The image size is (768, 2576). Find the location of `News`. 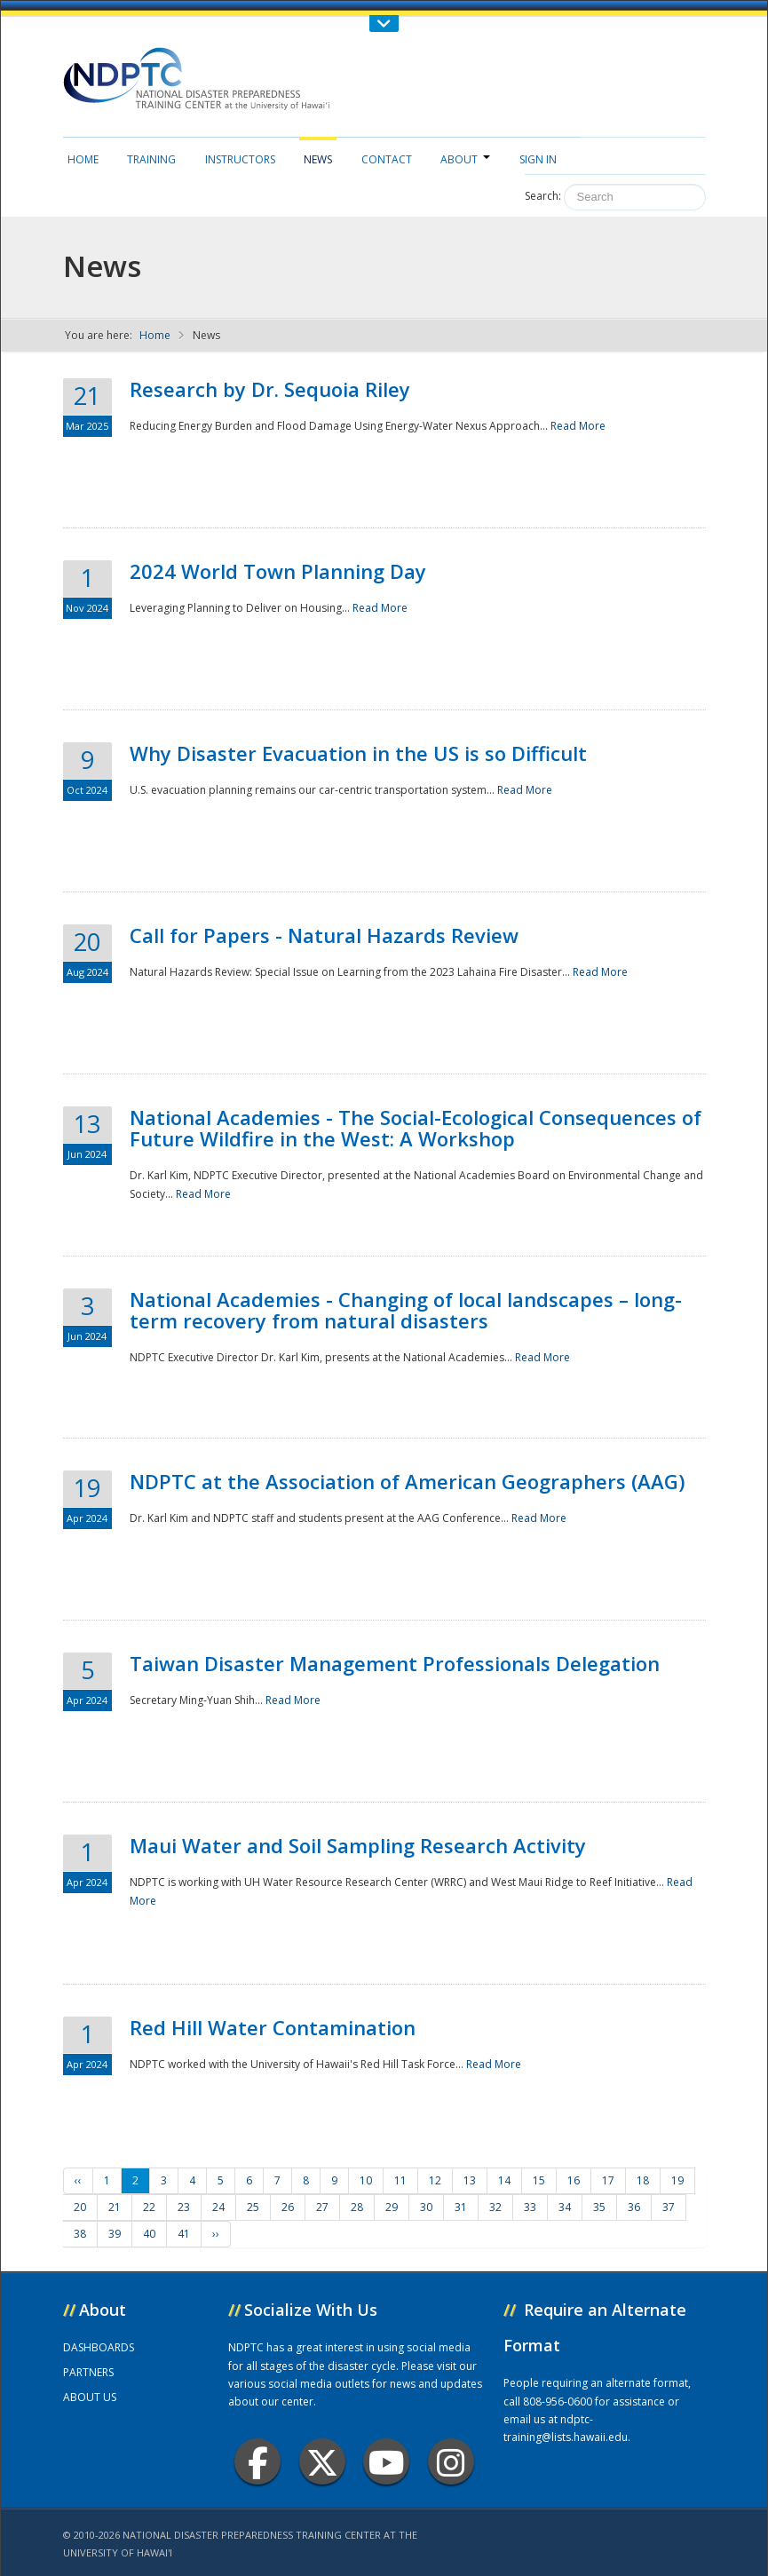

News is located at coordinates (318, 159).